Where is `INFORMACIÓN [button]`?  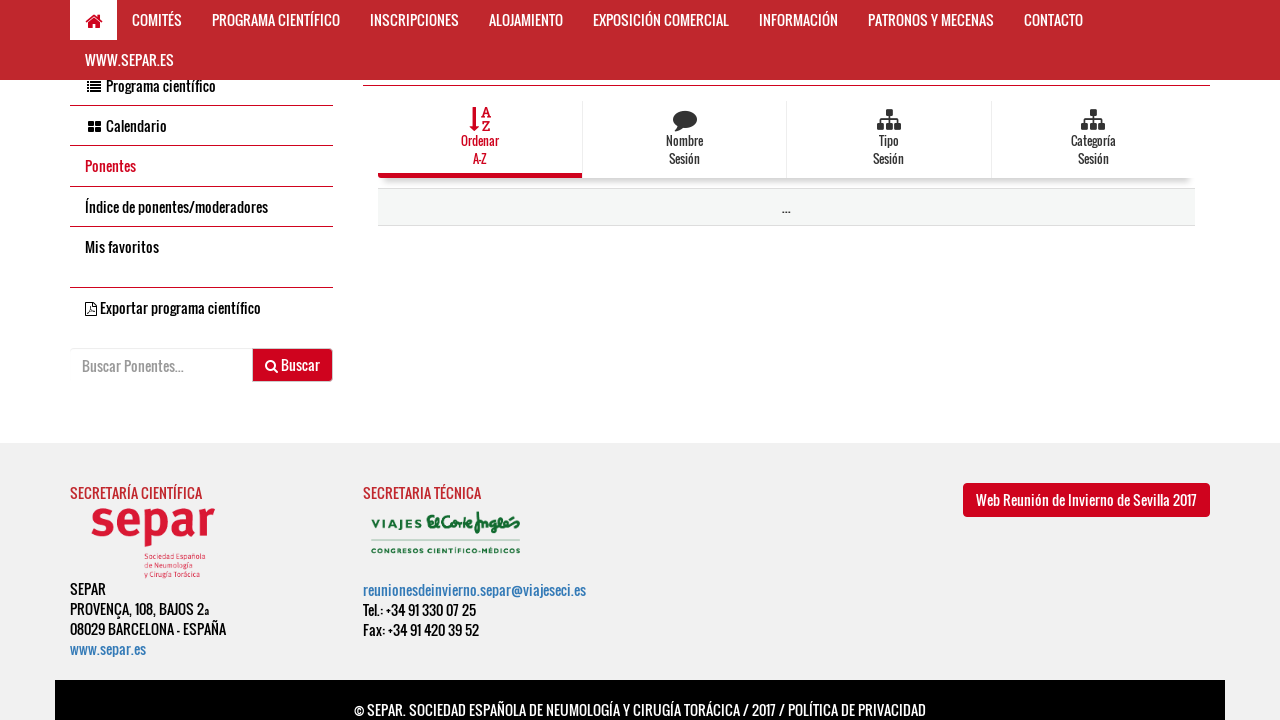 INFORMACIÓN [button] is located at coordinates (798, 19).